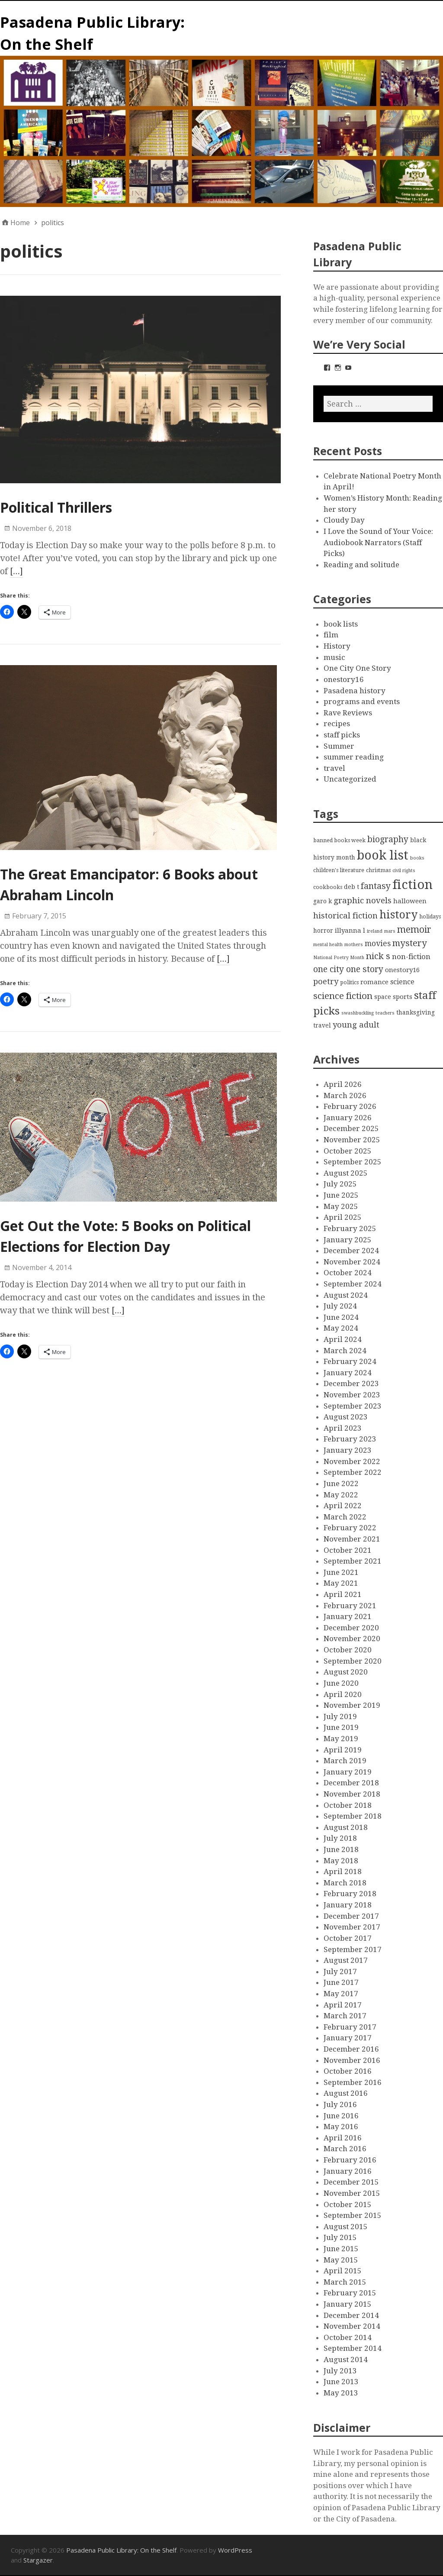 This screenshot has height=2576, width=443. What do you see at coordinates (341, 2126) in the screenshot?
I see `May 2016` at bounding box center [341, 2126].